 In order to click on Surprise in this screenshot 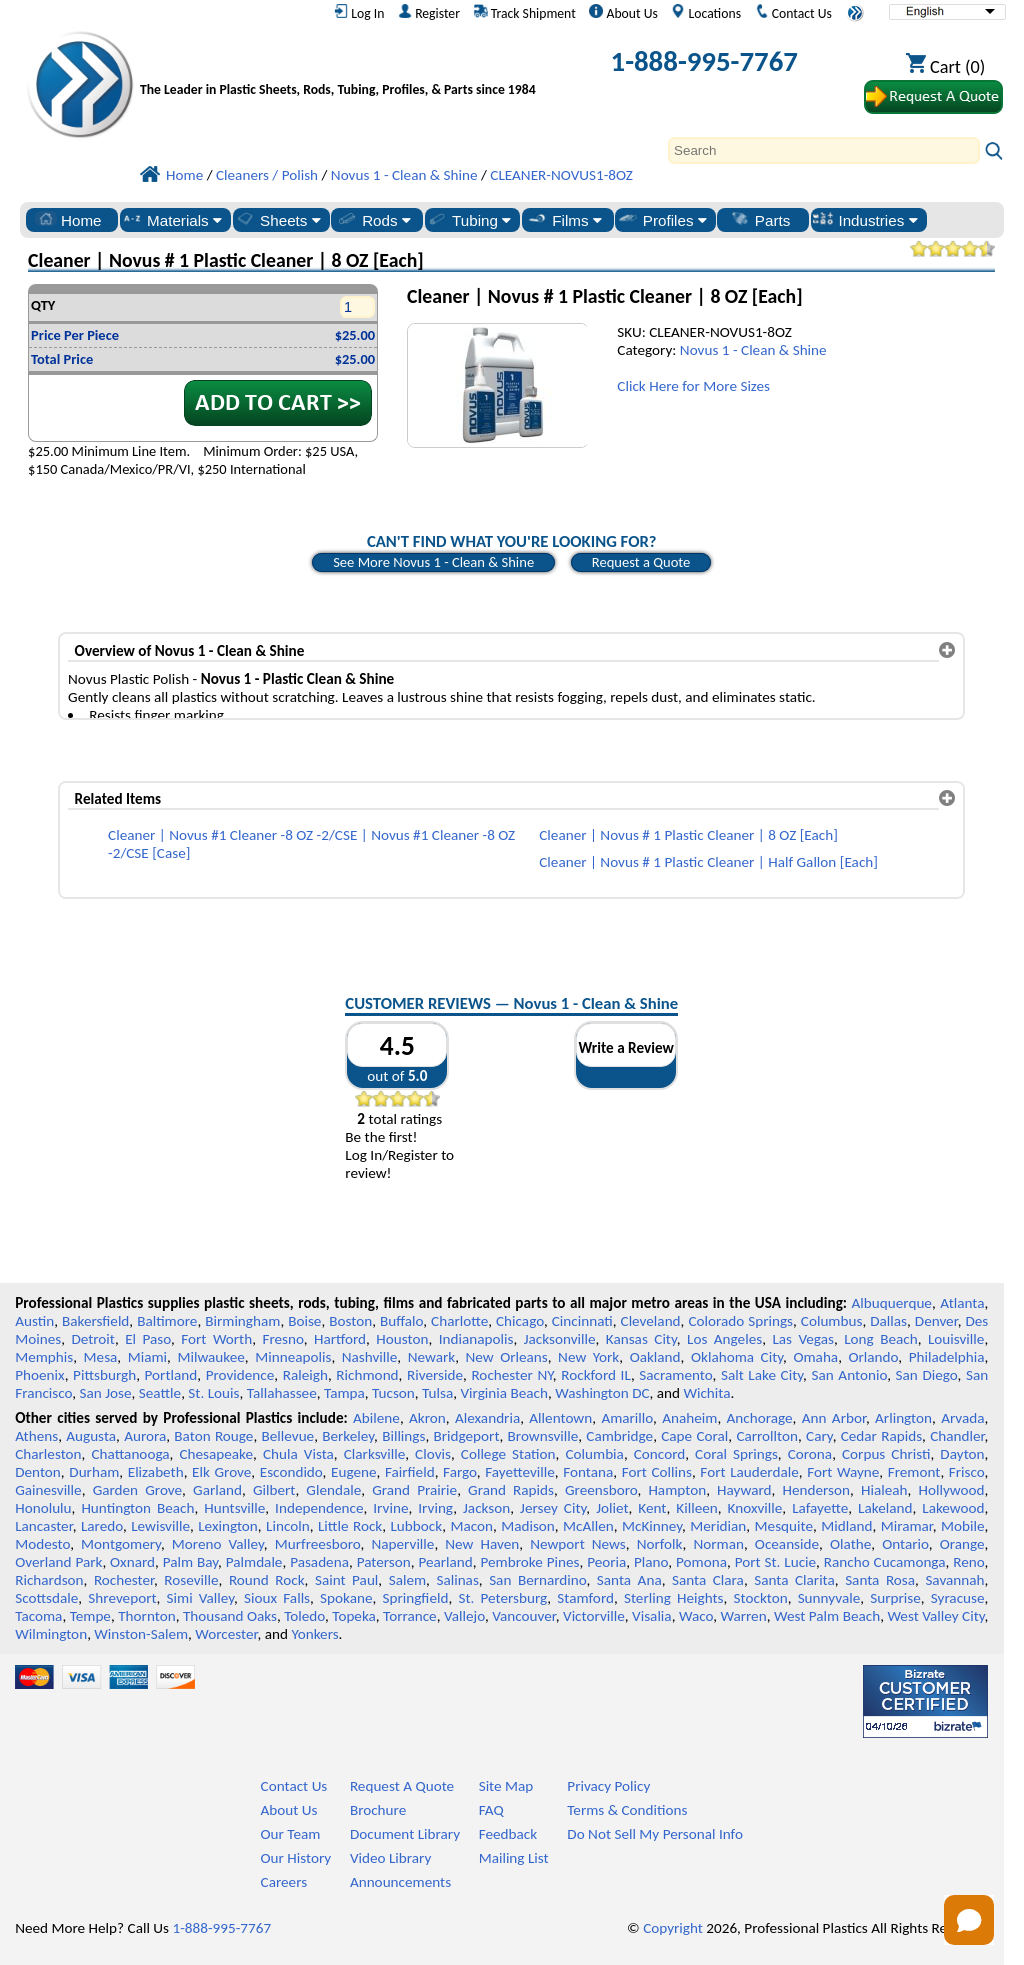, I will do `click(895, 1598)`.